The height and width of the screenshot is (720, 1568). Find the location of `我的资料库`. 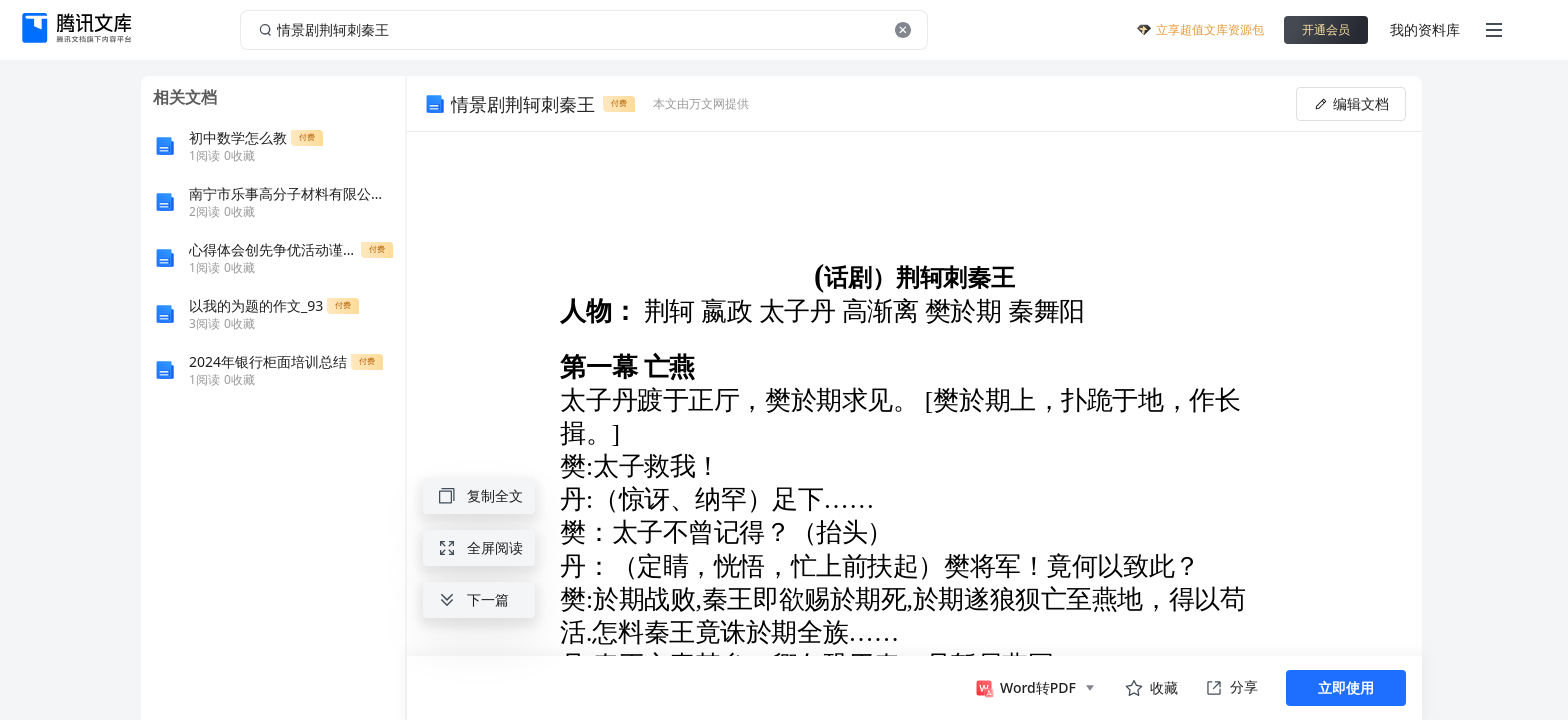

我的资料库 is located at coordinates (1425, 29).